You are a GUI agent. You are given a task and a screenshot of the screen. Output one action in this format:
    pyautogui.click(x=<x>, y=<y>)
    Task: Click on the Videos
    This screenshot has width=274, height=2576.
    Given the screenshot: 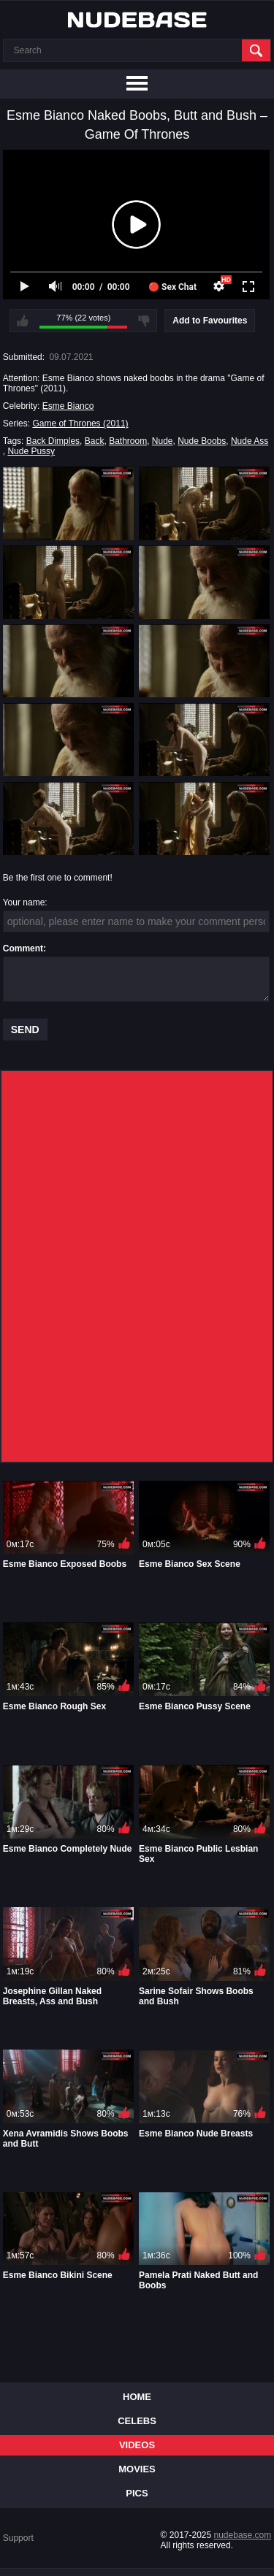 What is the action you would take?
    pyautogui.click(x=137, y=2444)
    